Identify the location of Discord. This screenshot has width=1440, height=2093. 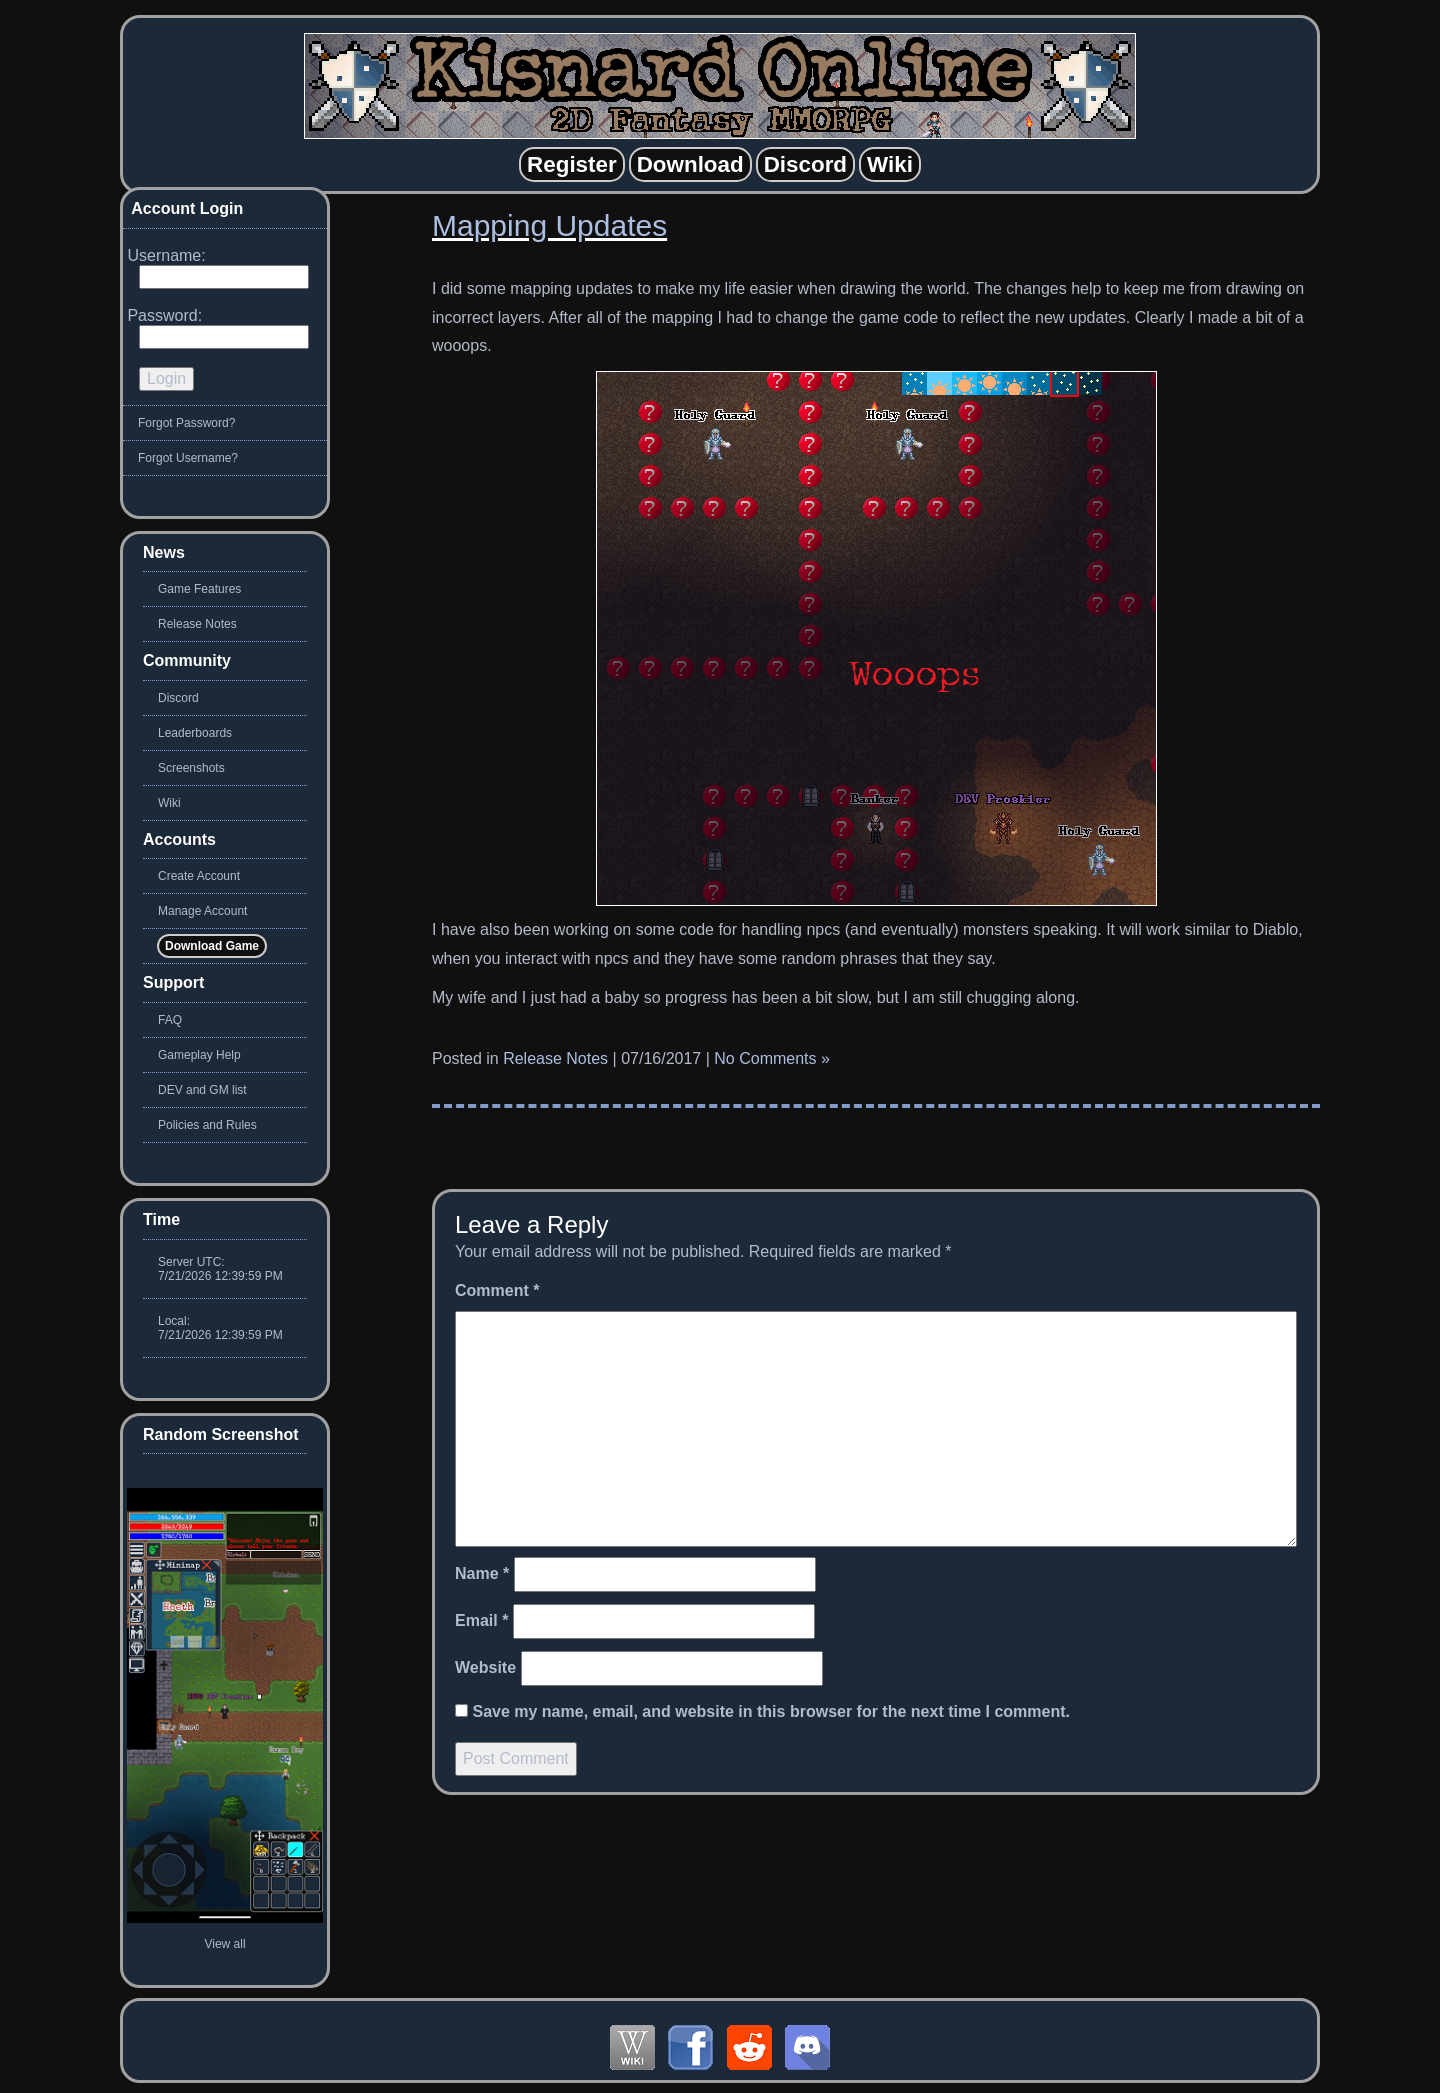
(178, 698).